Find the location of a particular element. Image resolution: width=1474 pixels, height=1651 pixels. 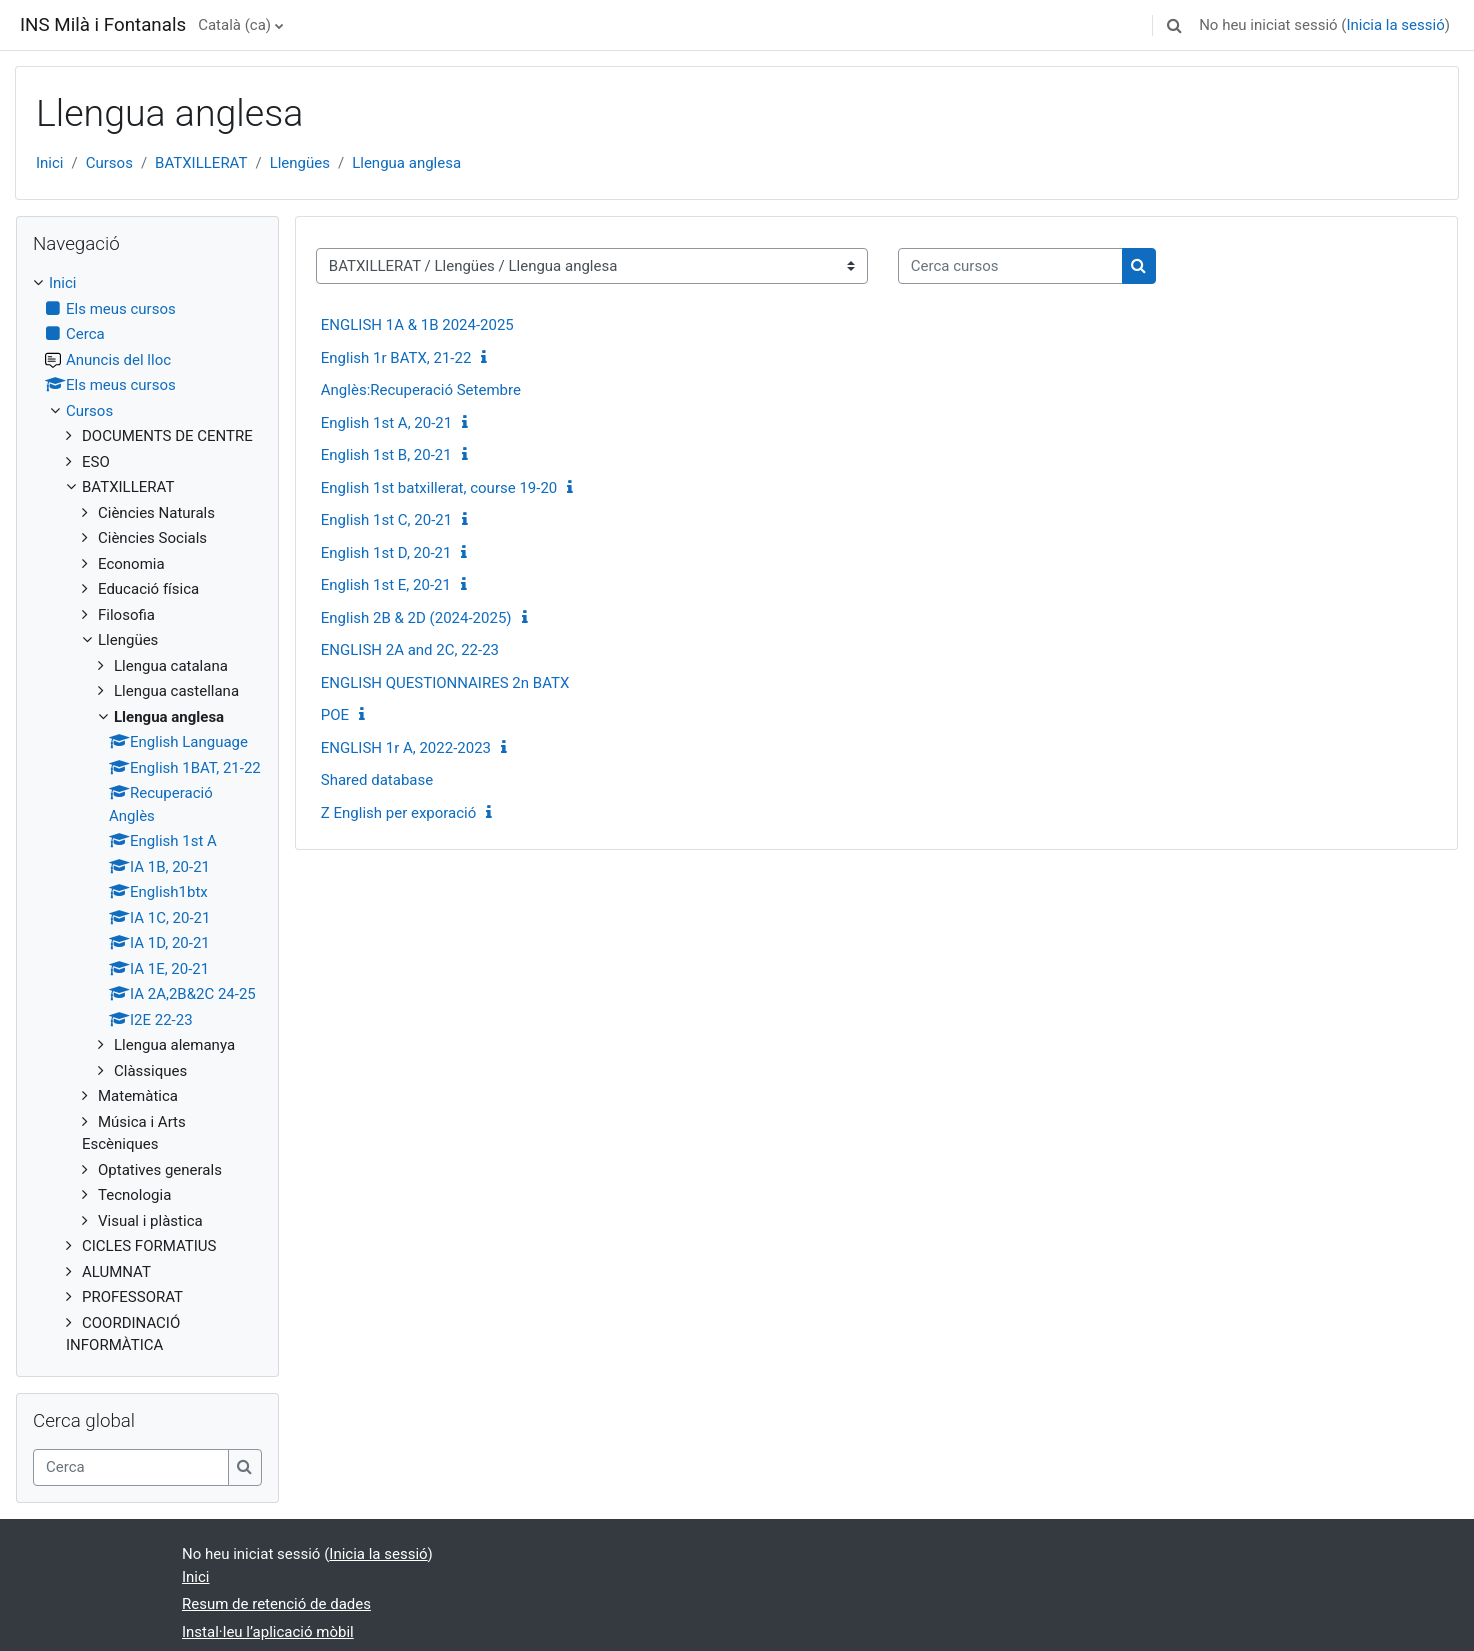

Llengües is located at coordinates (300, 163).